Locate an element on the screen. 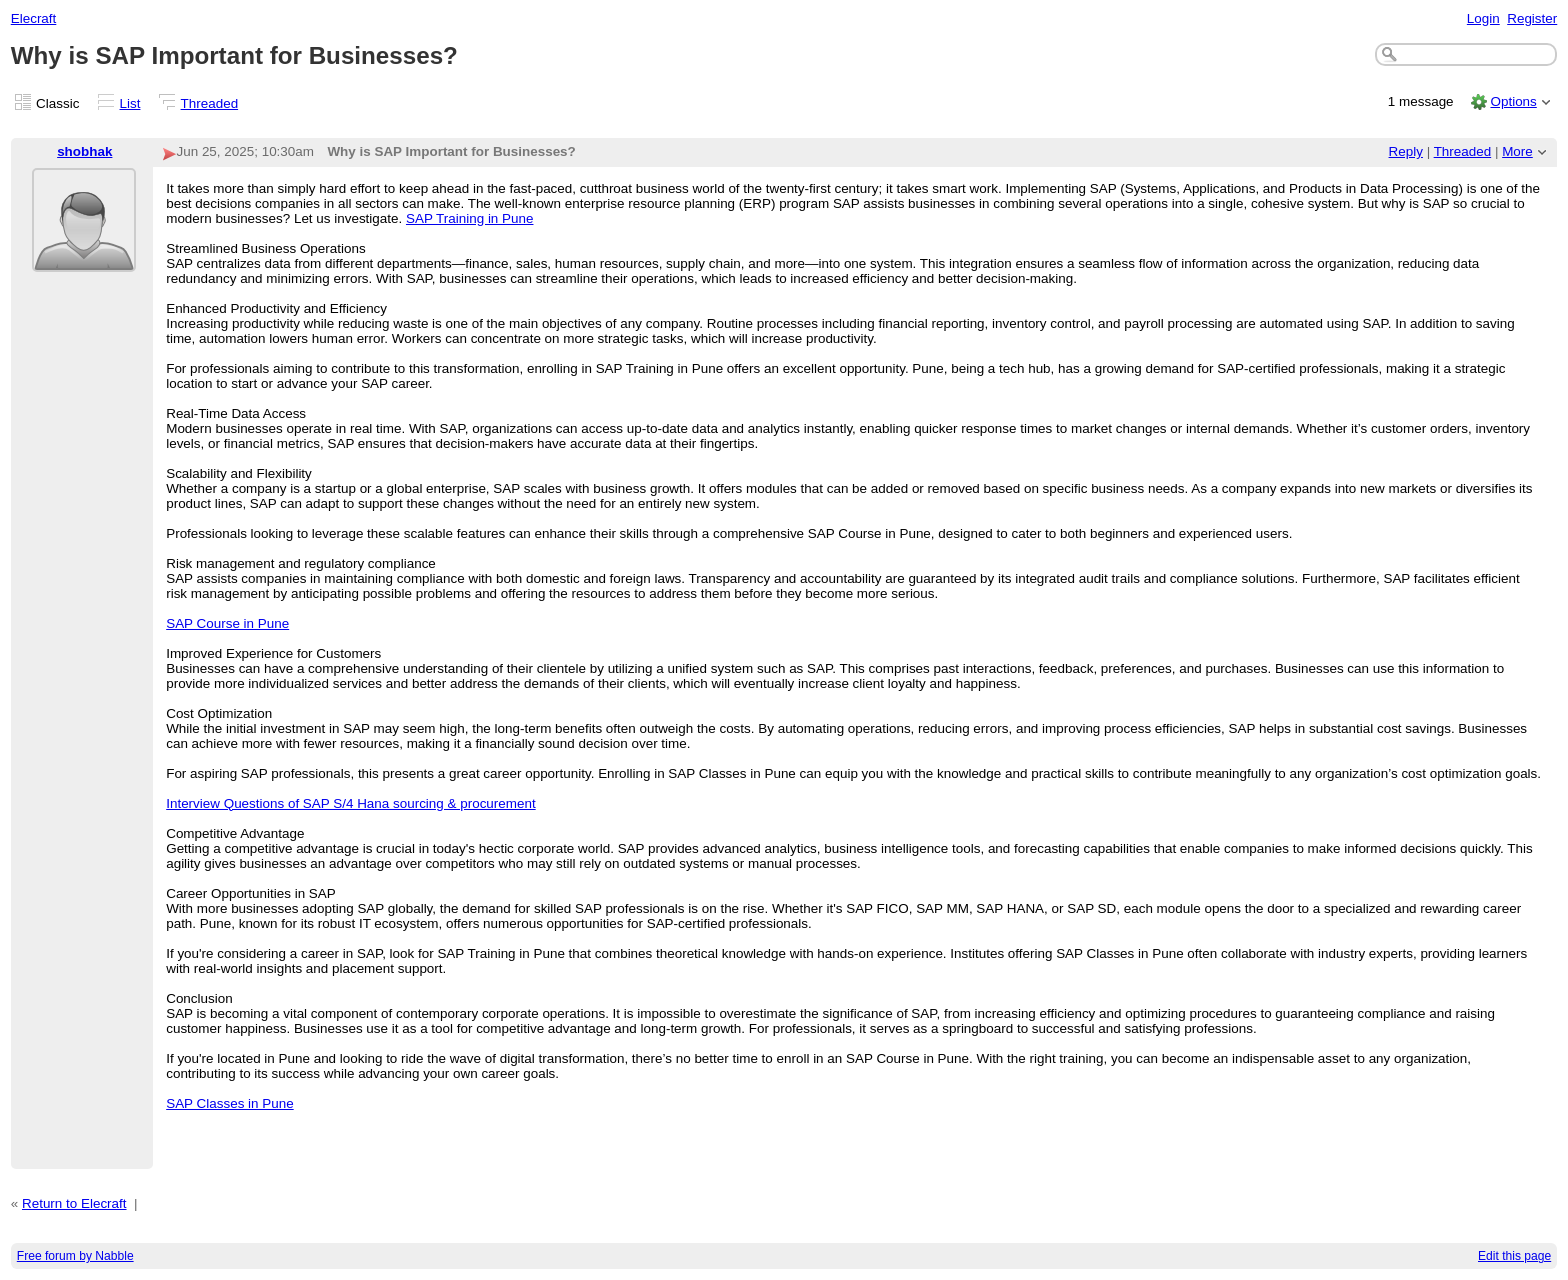 The width and height of the screenshot is (1568, 1280). Options is located at coordinates (1513, 101).